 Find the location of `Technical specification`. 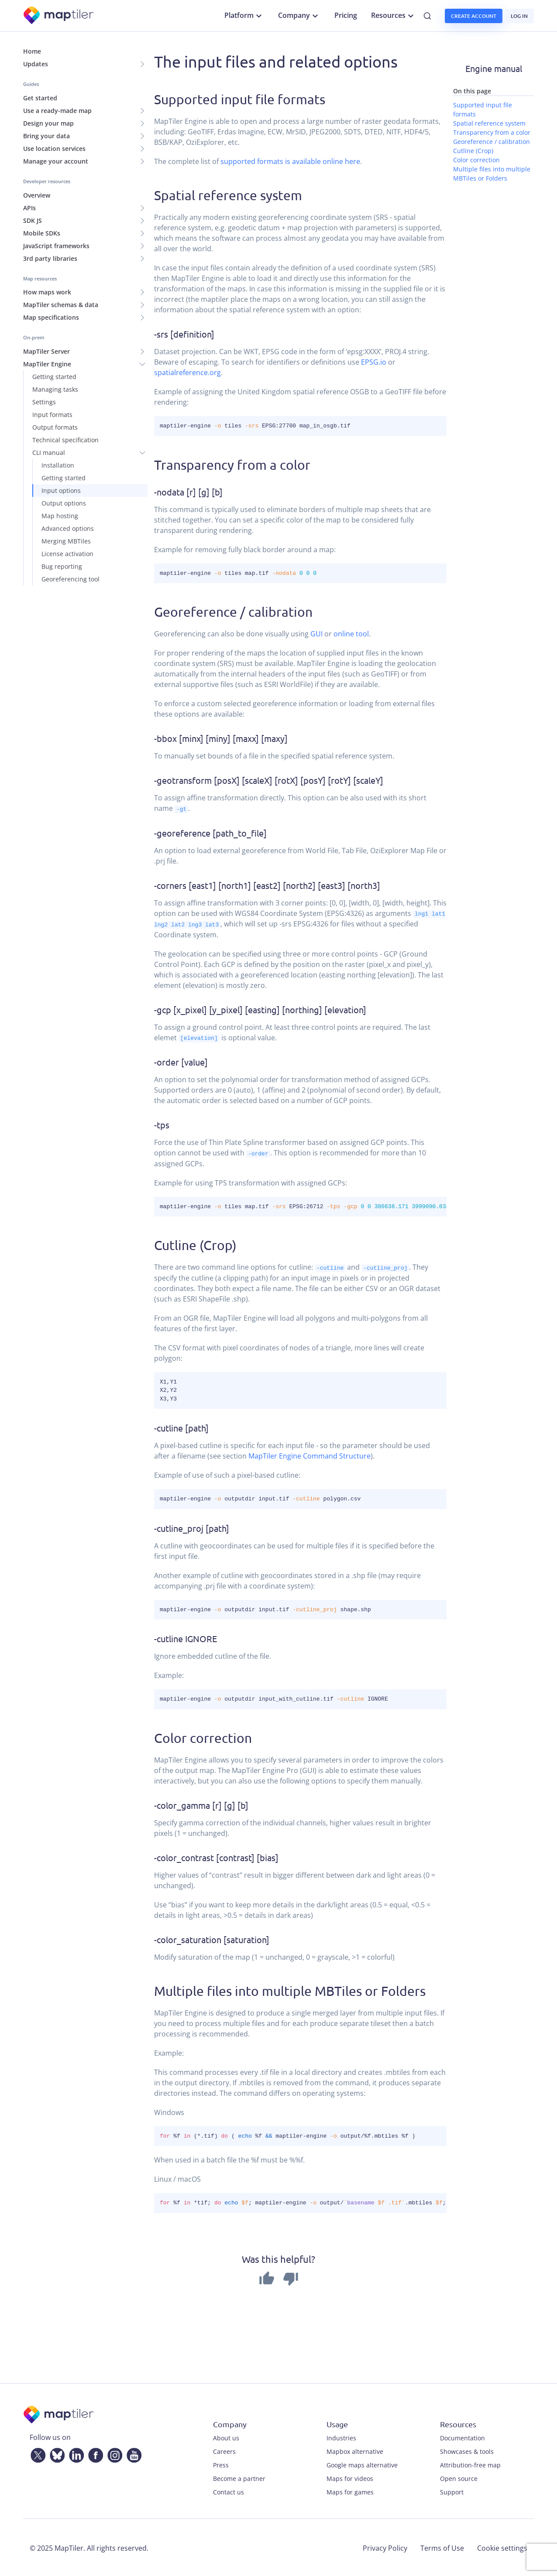

Technical specification is located at coordinates (65, 440).